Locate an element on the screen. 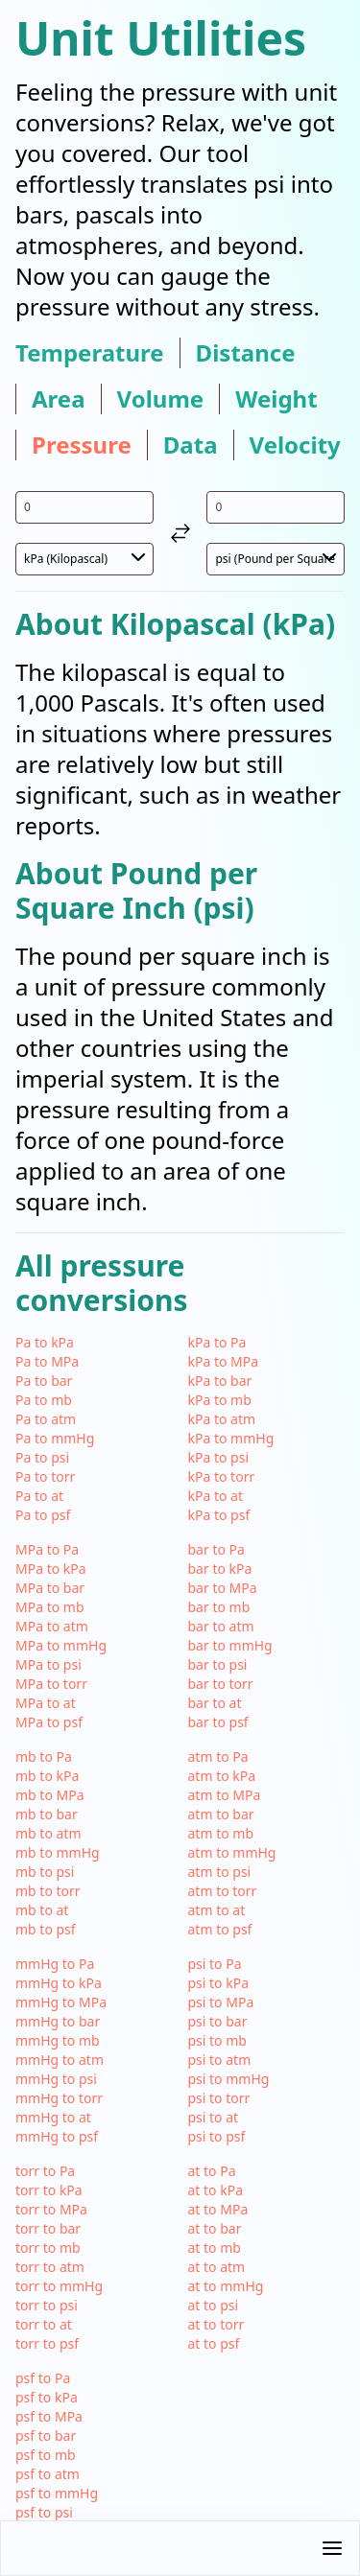  MPa to torr is located at coordinates (51, 1683).